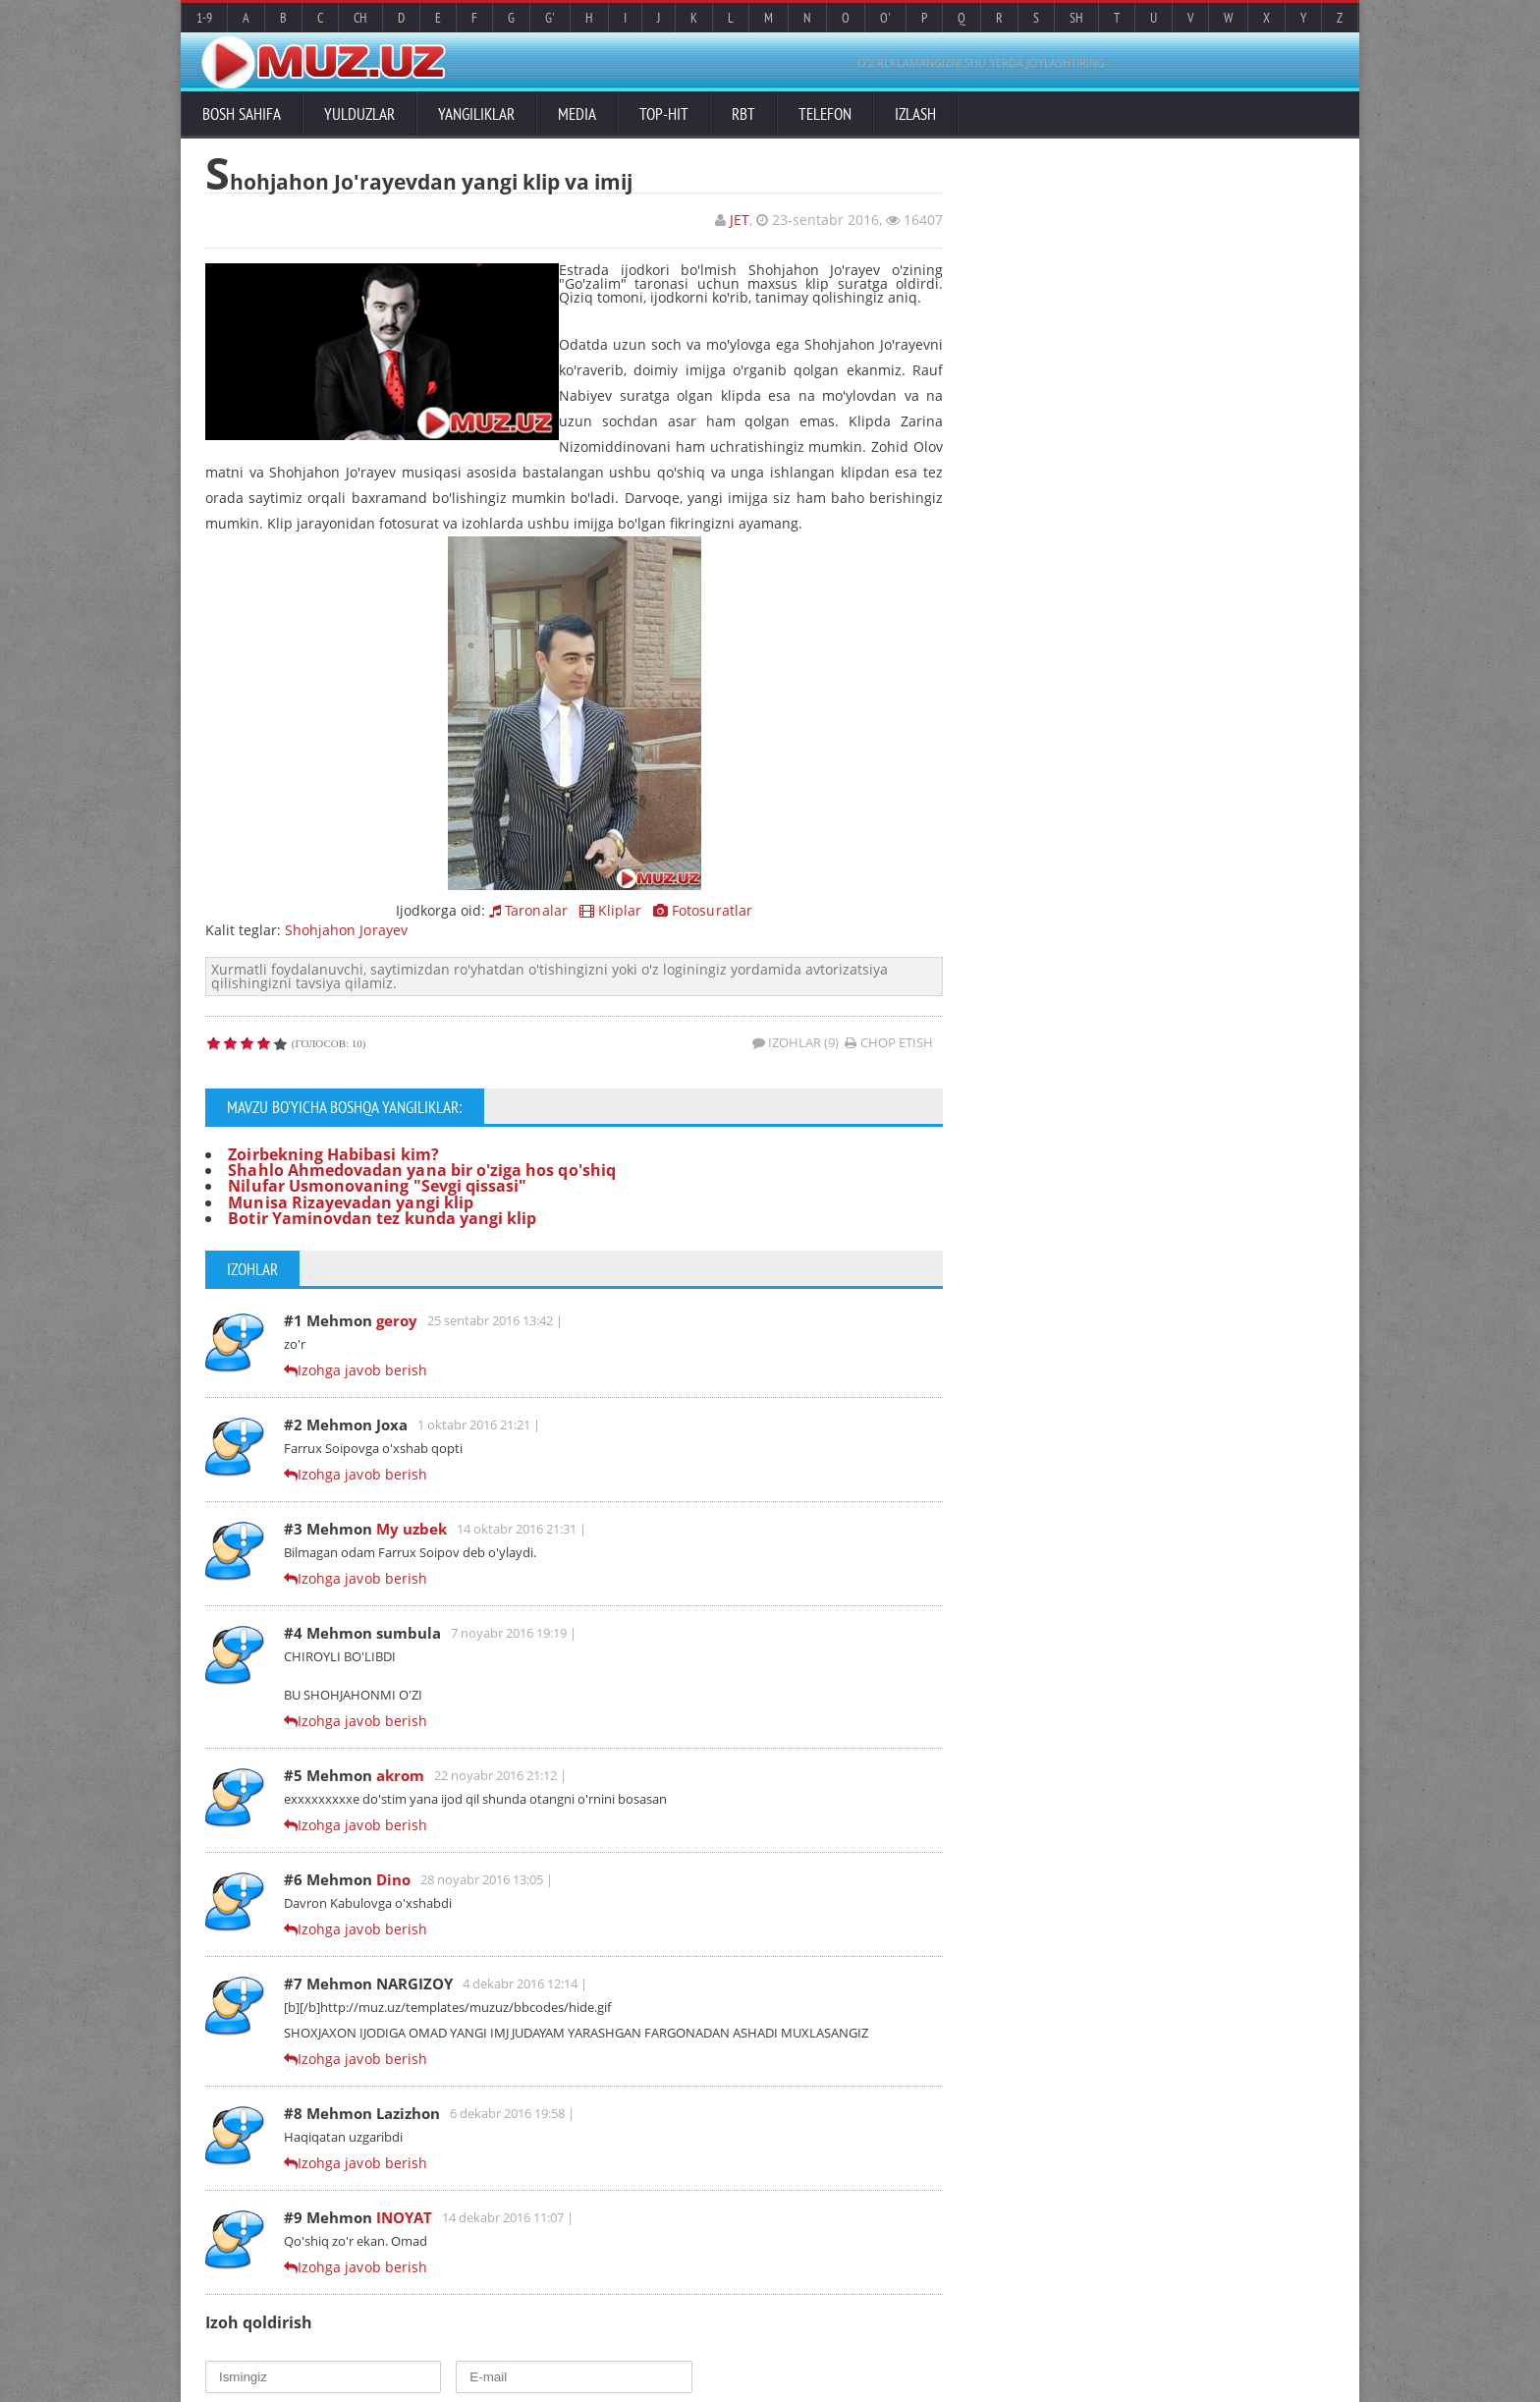 This screenshot has height=2402, width=1540. I want to click on JET, so click(739, 219).